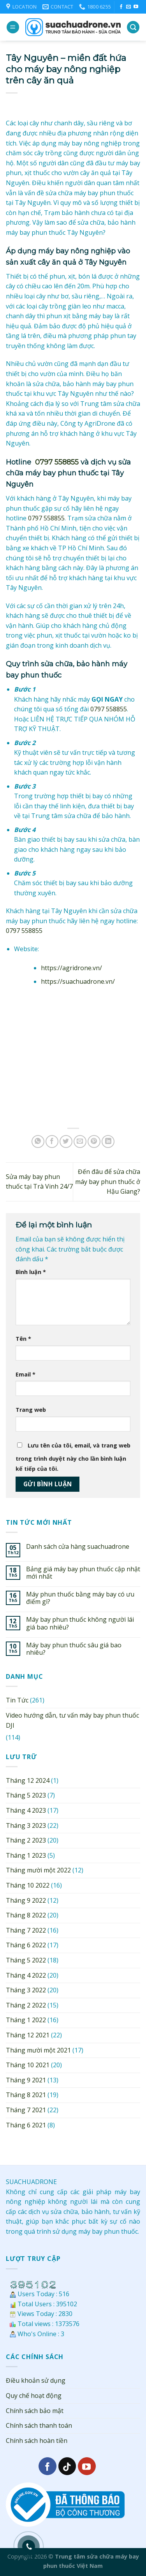  I want to click on Lưu tên của tôi, email, và trang web trong trình duyệt này cho lần bình luận kế tiếp của tôi., so click(73, 1457).